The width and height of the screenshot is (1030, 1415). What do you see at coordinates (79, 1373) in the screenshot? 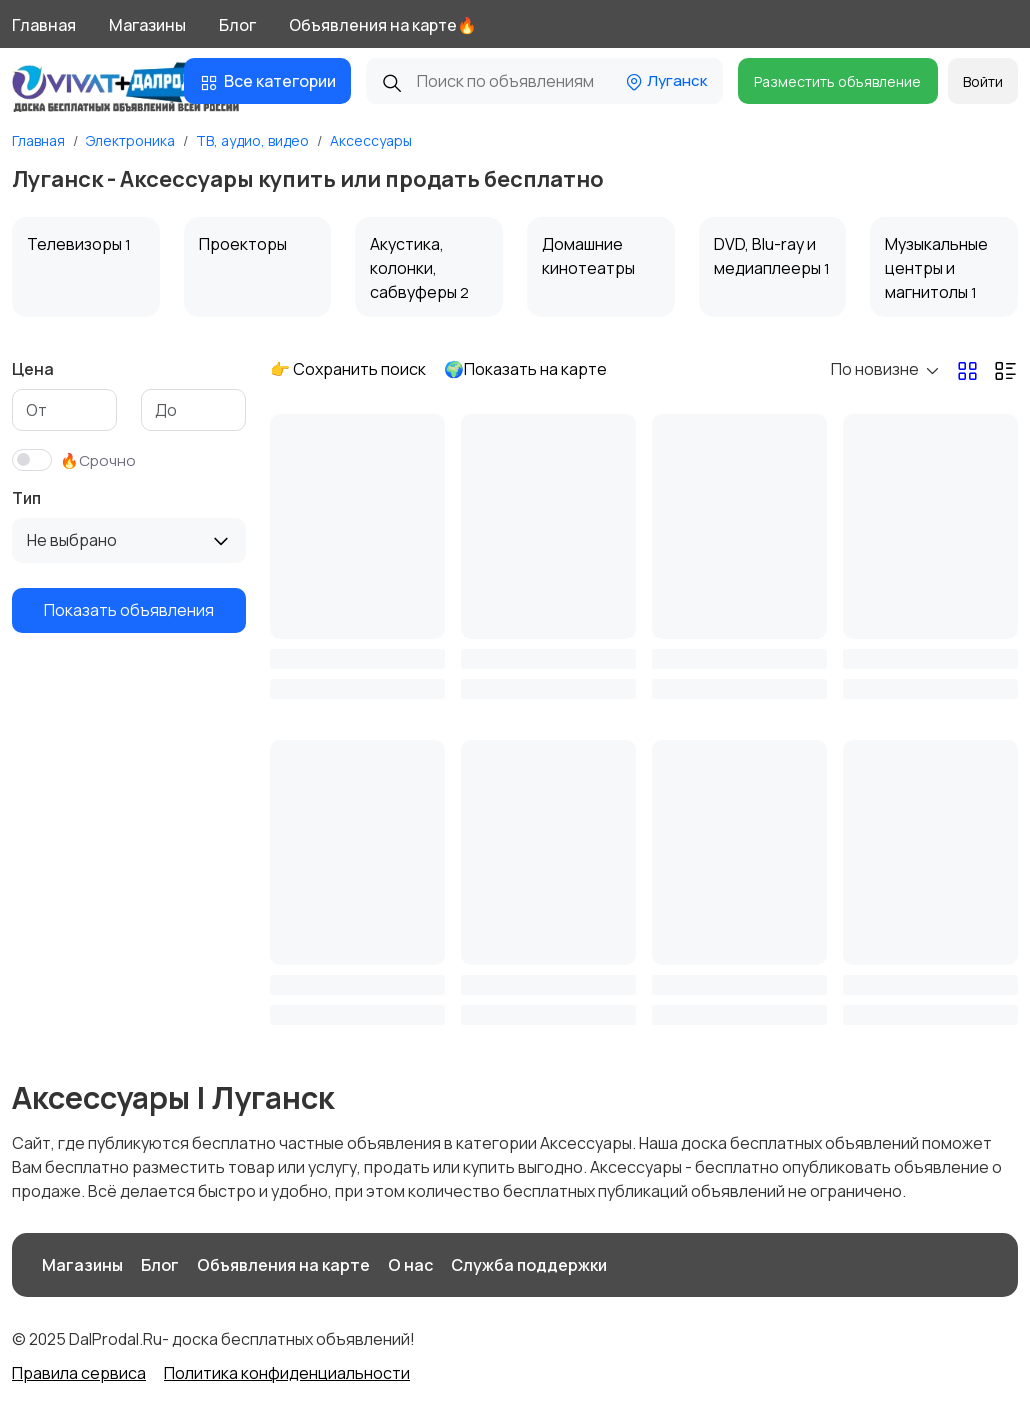
I see `Правила сервиса` at bounding box center [79, 1373].